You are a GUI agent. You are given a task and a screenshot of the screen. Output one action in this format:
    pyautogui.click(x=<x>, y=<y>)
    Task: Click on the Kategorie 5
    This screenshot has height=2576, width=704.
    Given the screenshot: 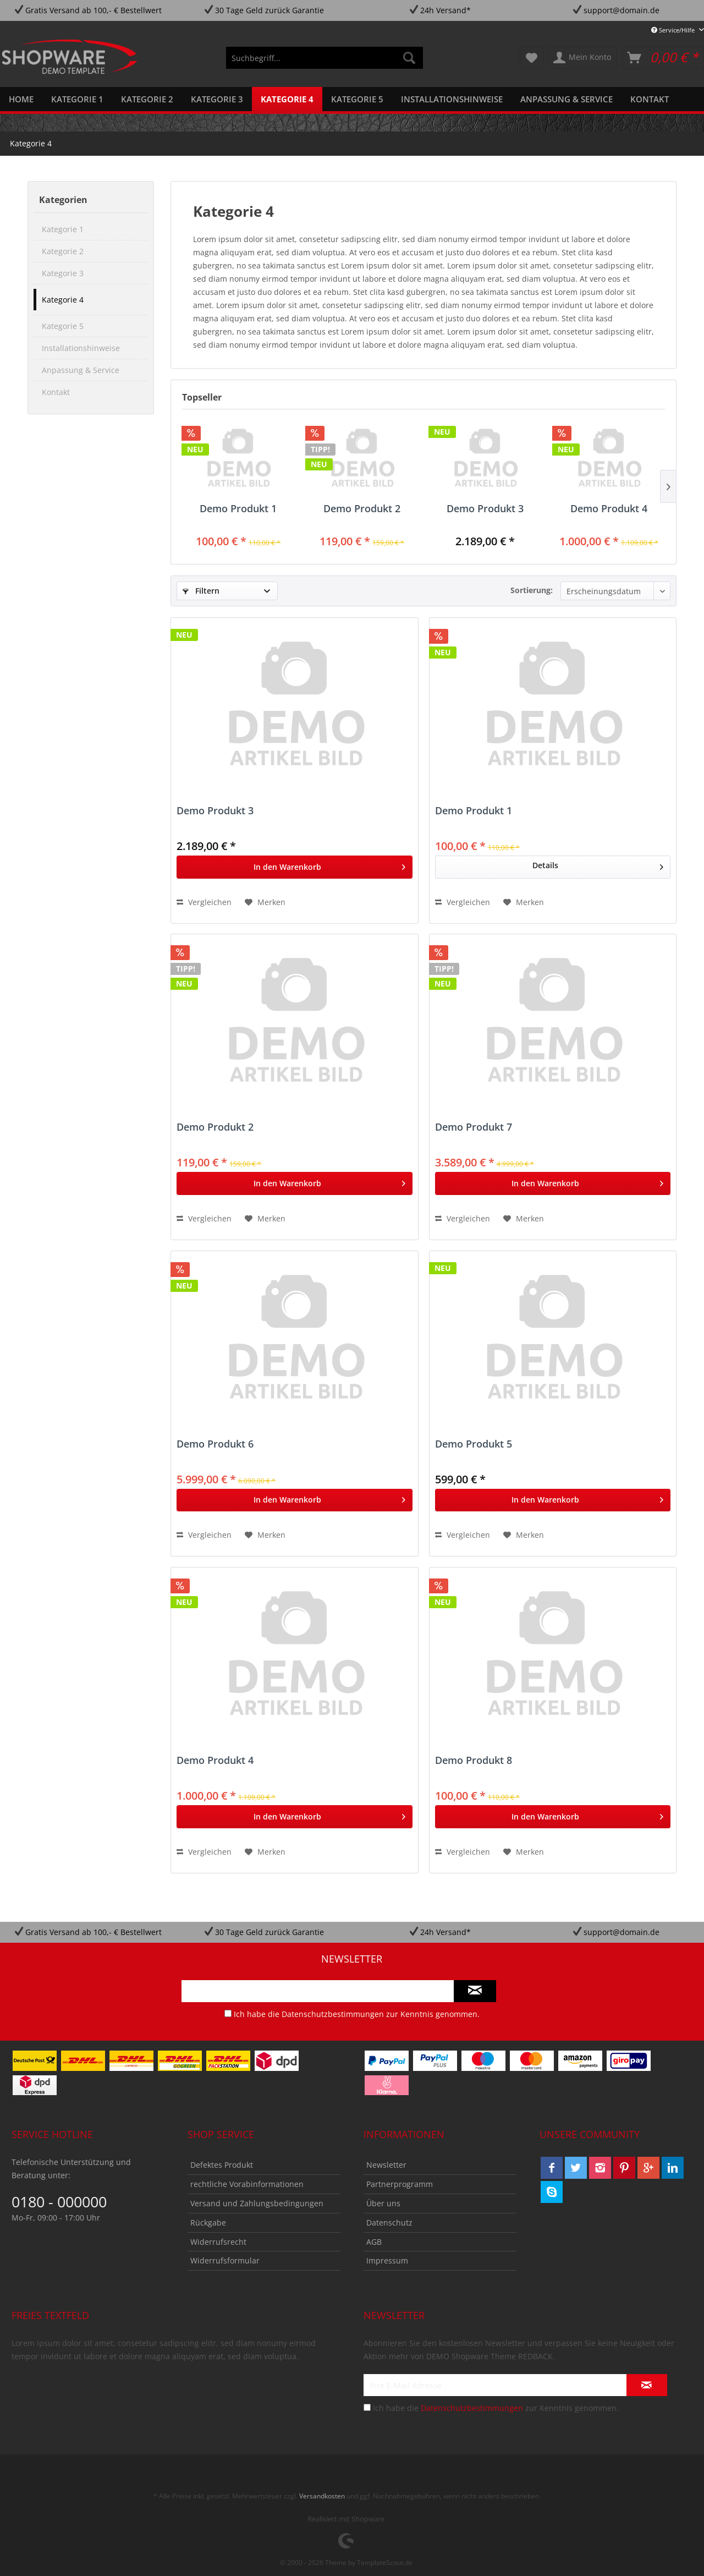 What is the action you would take?
    pyautogui.click(x=63, y=326)
    